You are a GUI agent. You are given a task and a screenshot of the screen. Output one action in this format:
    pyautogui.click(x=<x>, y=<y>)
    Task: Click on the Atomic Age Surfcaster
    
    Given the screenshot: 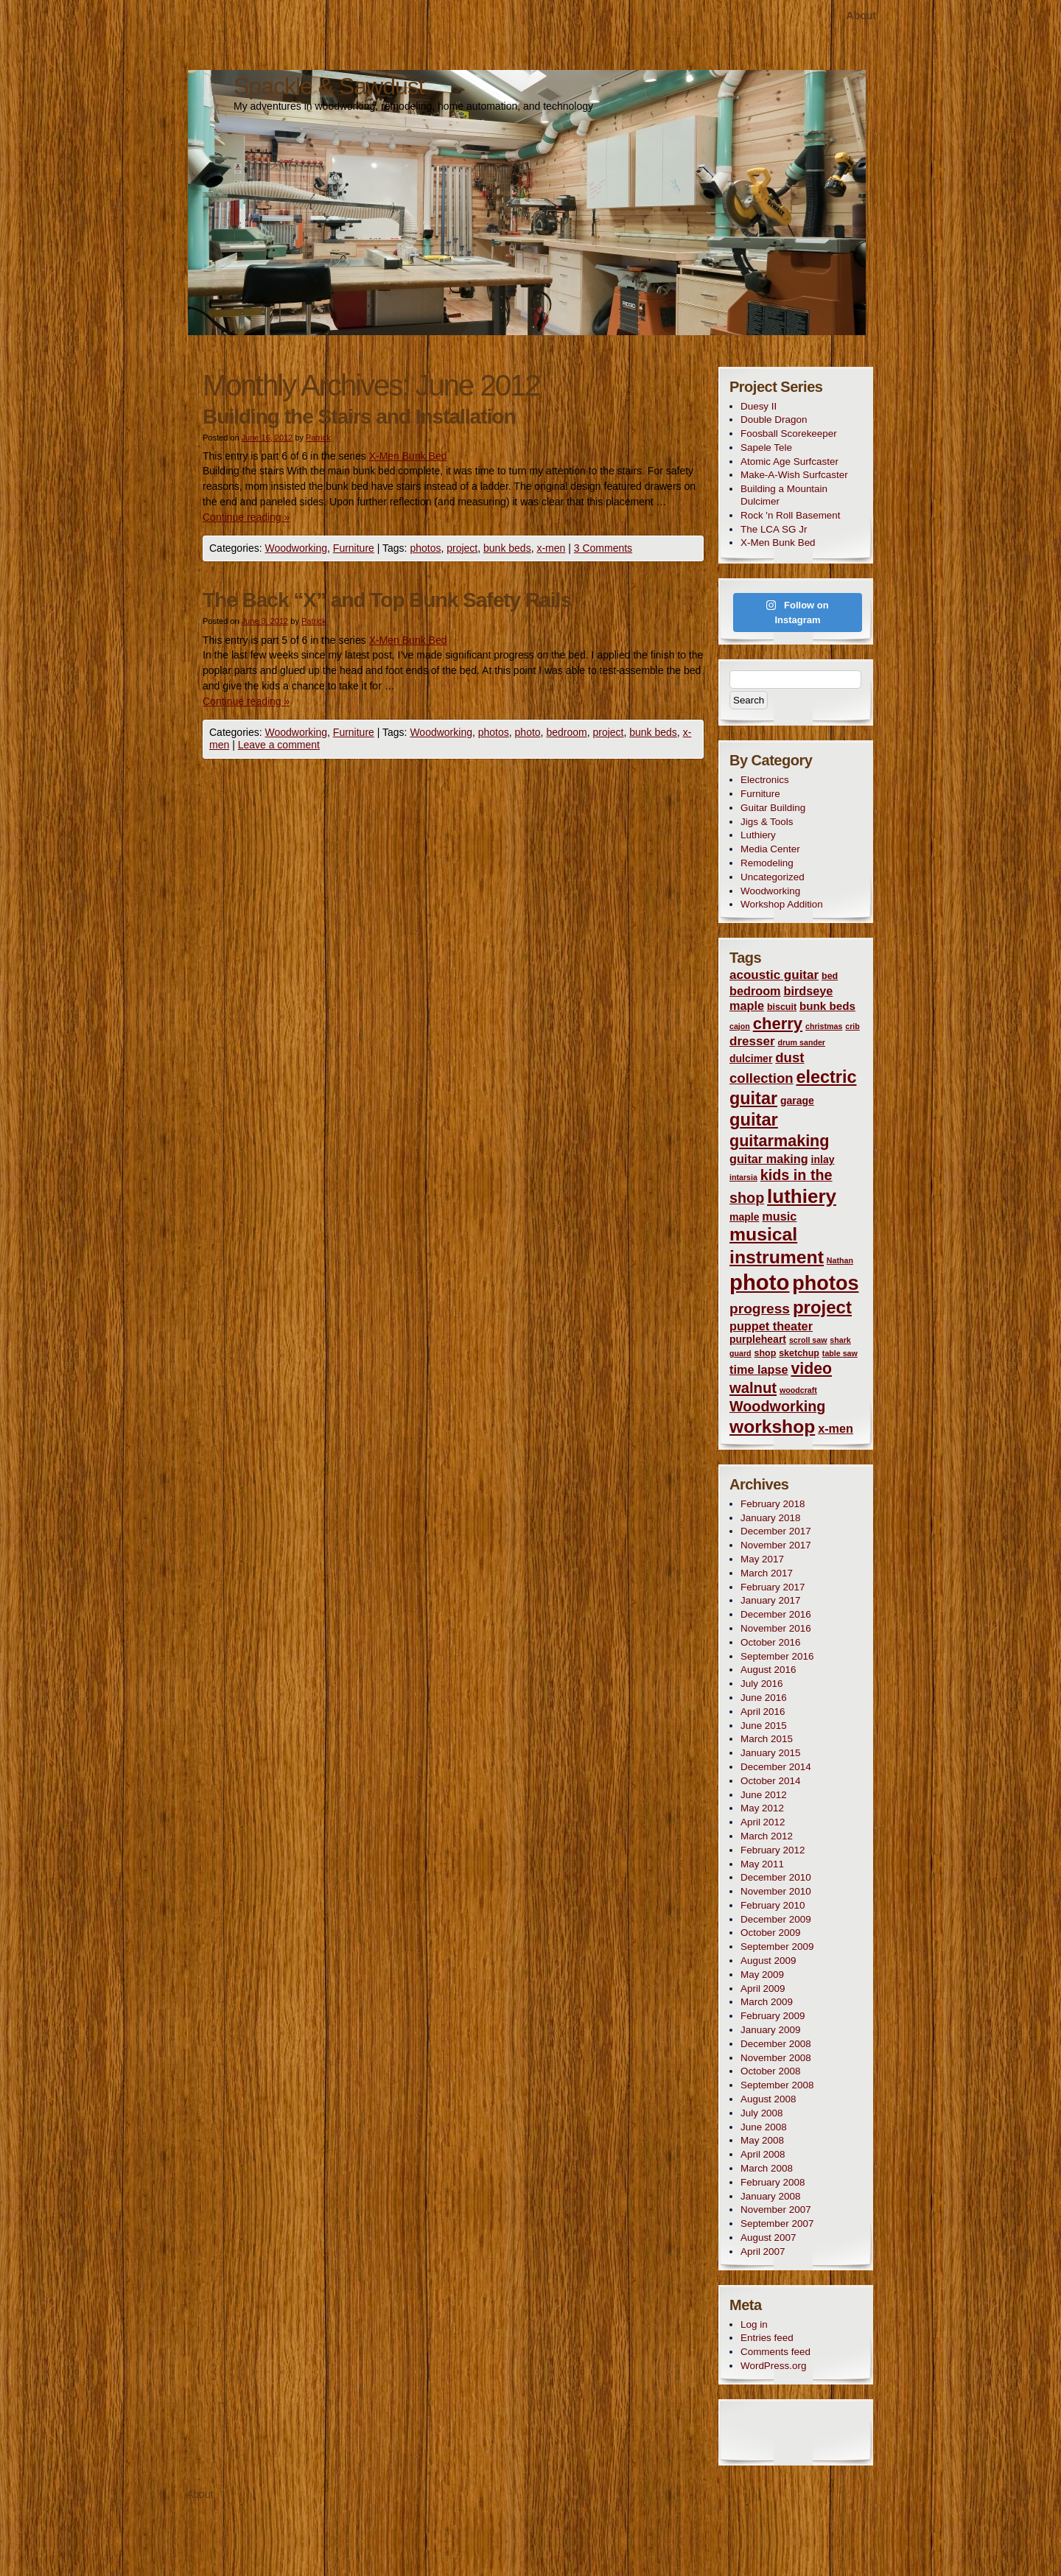 What is the action you would take?
    pyautogui.click(x=789, y=461)
    